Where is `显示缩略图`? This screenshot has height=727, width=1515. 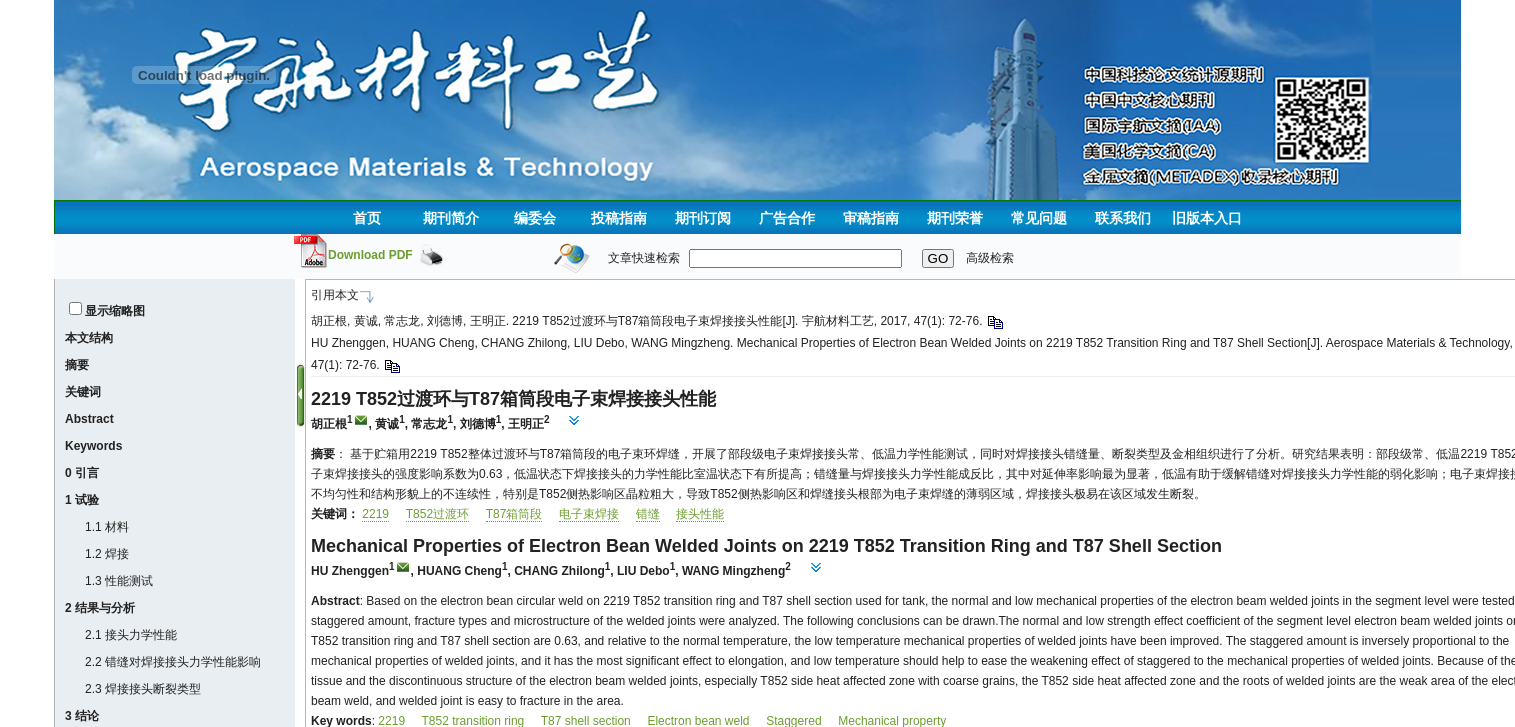
显示缩略图 is located at coordinates (115, 311).